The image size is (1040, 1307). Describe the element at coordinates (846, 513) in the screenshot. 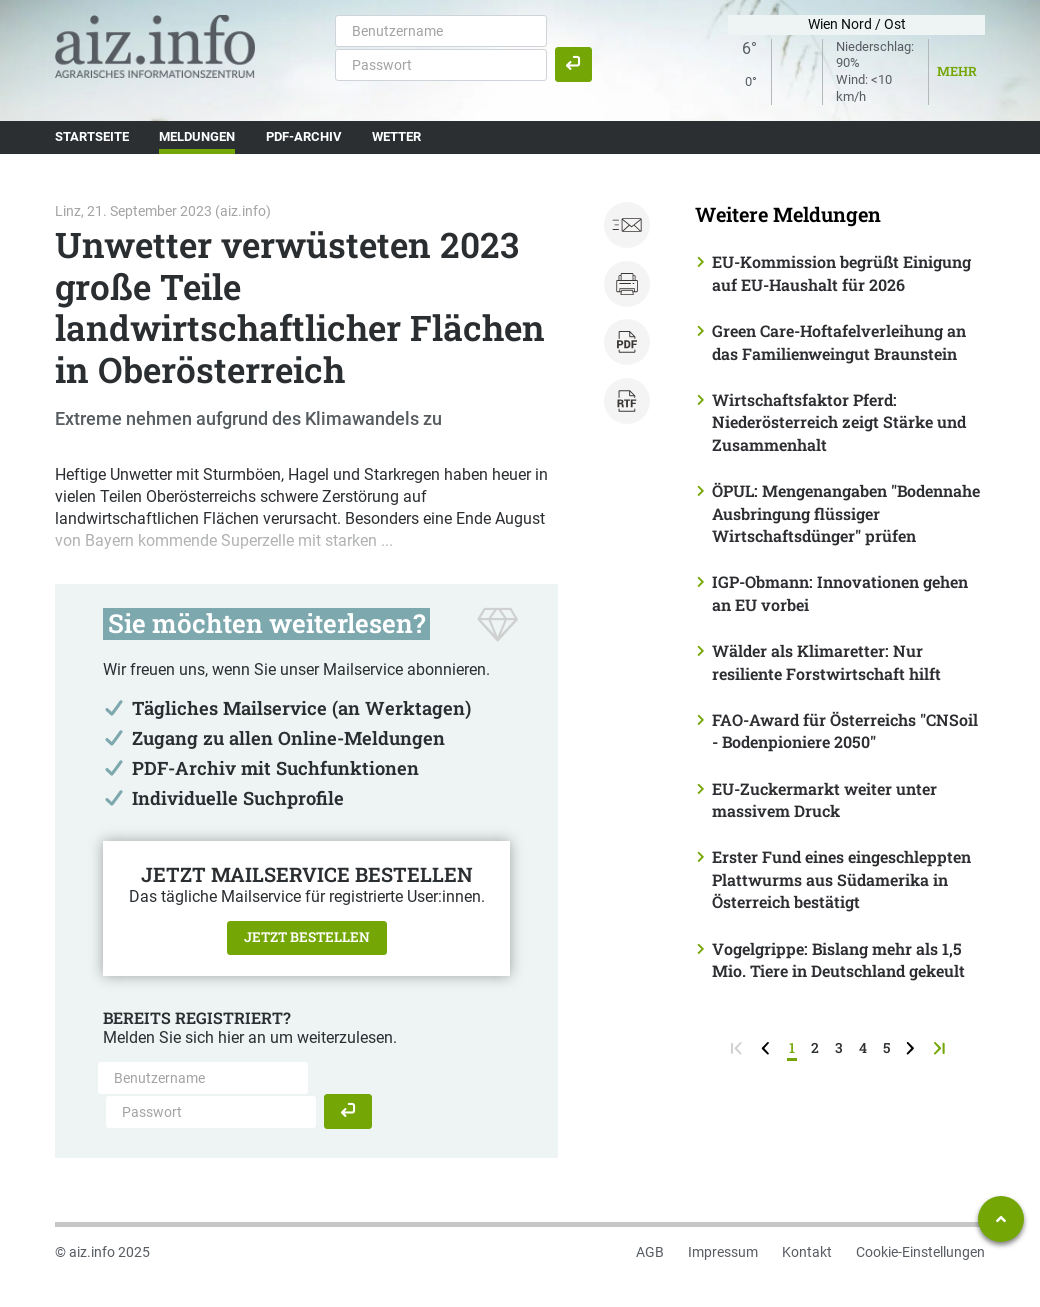

I see `ÖPUL: Mengenangaben "Bodennahe Ausbringung flüssiger Wirtschaftsdünger" prüfen` at that location.